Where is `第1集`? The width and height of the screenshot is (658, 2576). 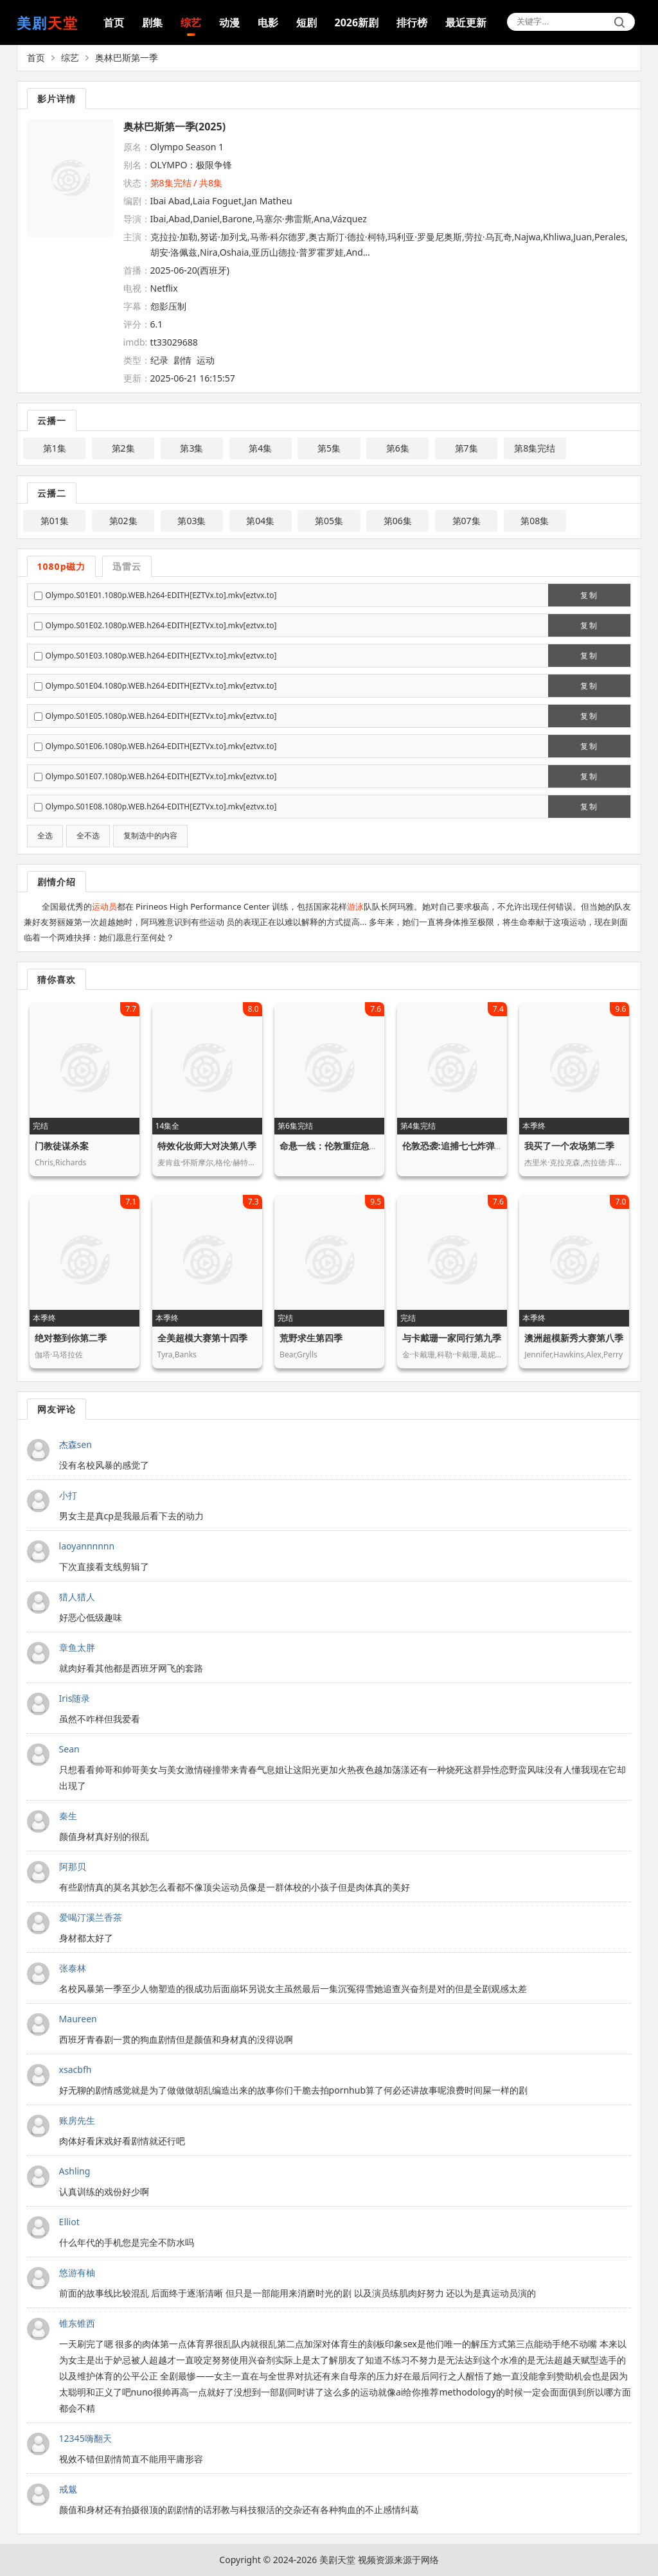
第1集 is located at coordinates (54, 448).